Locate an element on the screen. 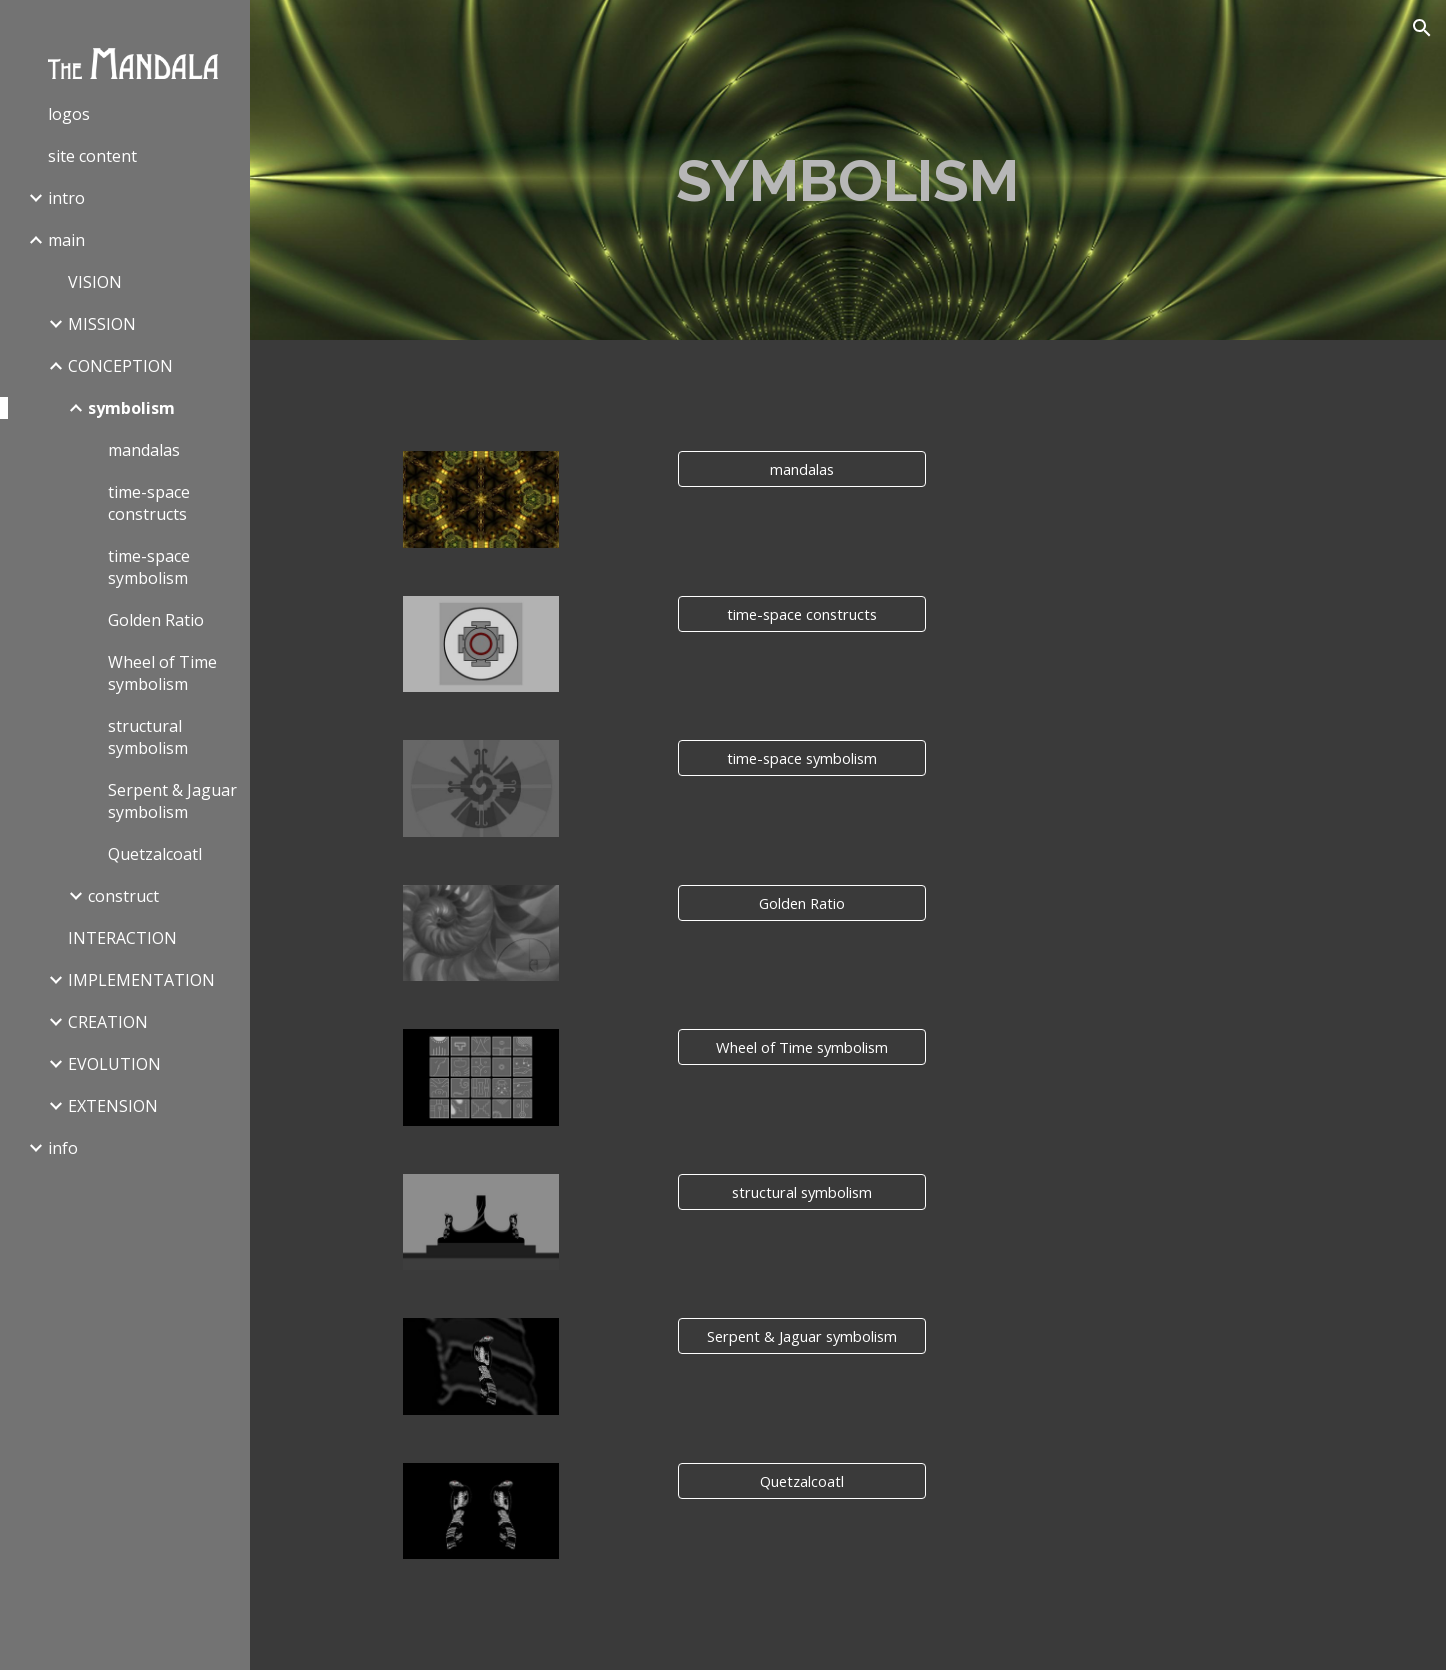 Image resolution: width=1446 pixels, height=1670 pixels. time-space constructs [link] is located at coordinates (149, 503).